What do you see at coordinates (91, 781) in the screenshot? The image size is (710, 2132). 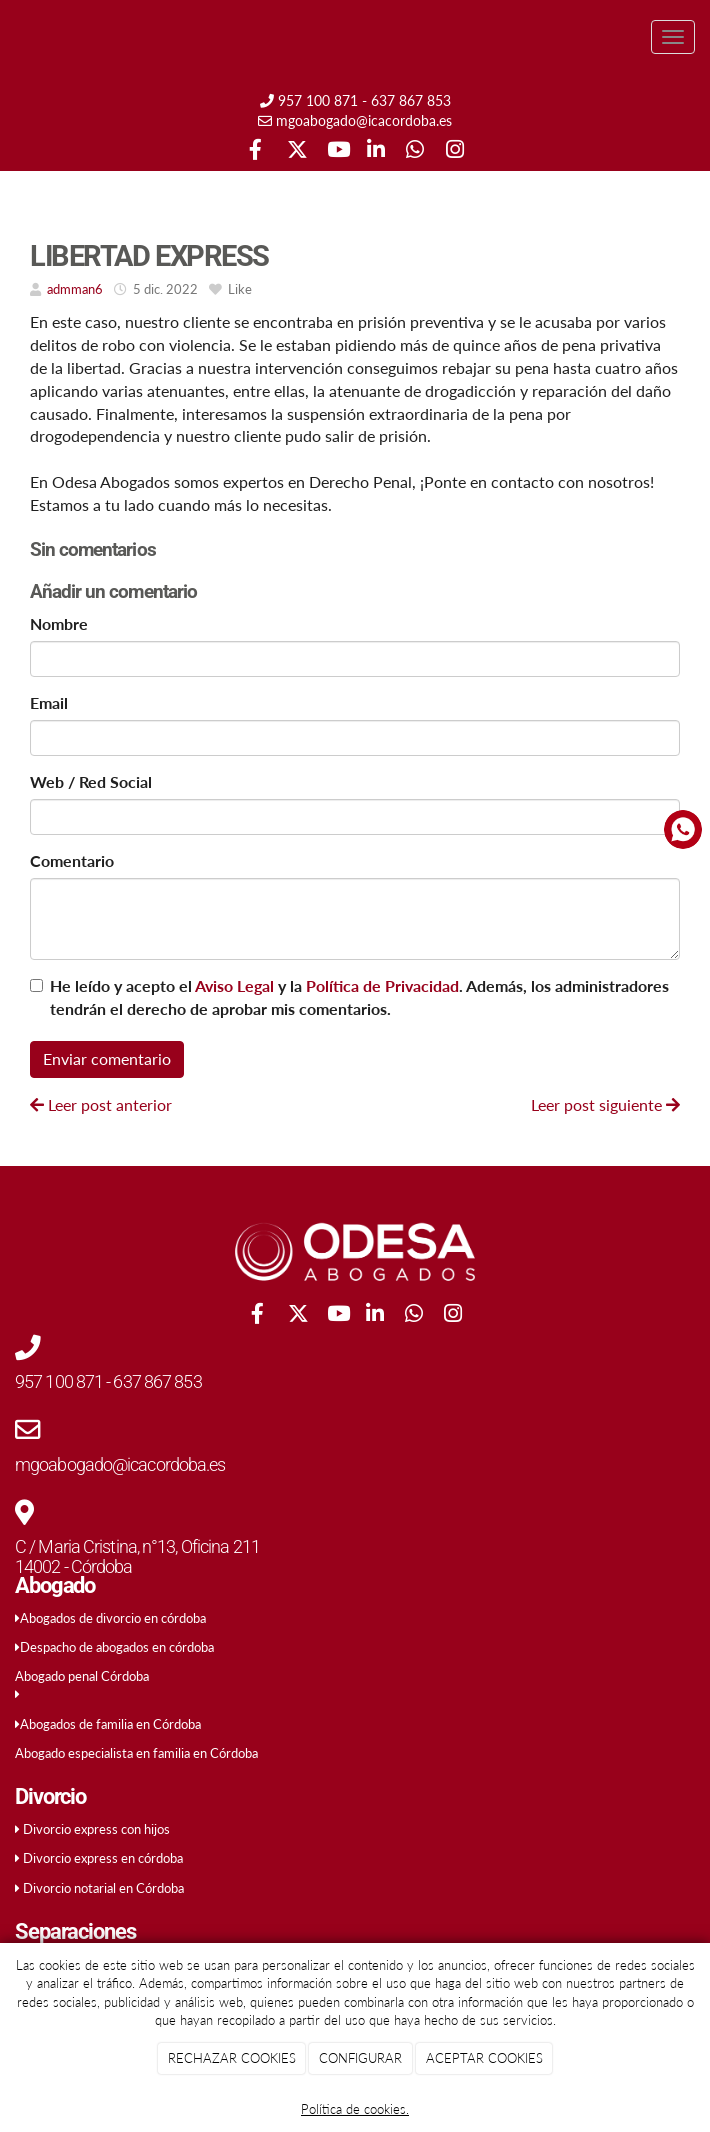 I see `Web / Red Social` at bounding box center [91, 781].